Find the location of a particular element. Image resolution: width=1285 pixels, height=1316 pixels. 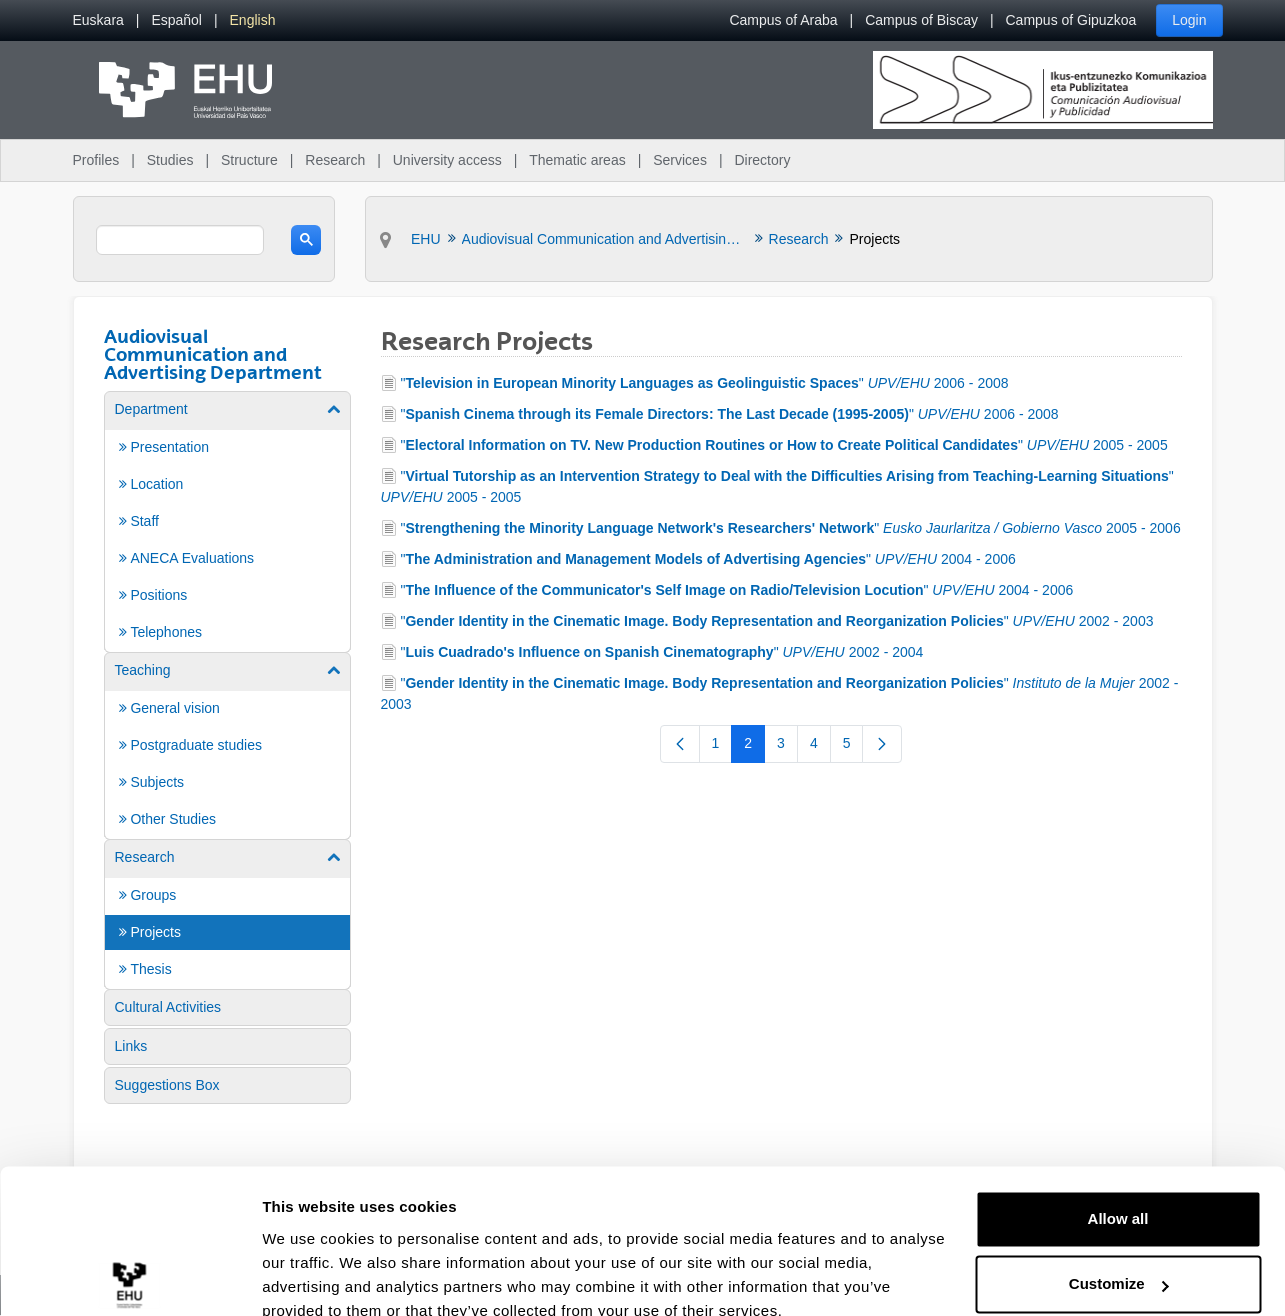

Customize is located at coordinates (1119, 1194).